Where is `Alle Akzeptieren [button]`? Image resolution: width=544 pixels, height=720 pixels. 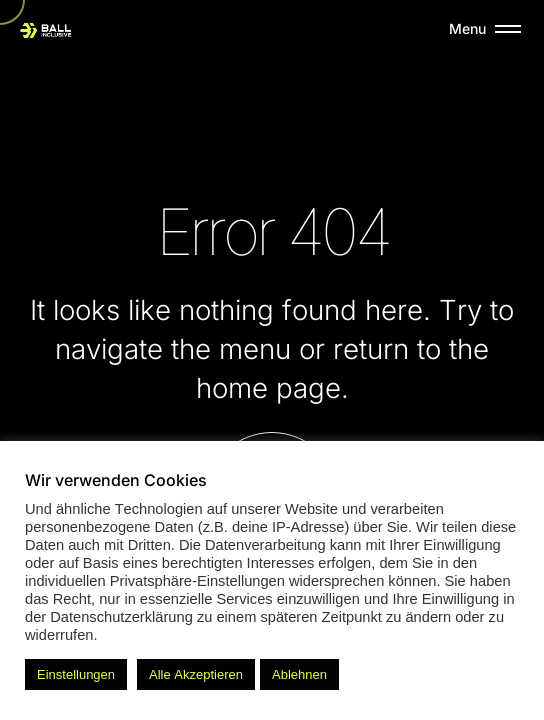
Alle Akzeptieren [button] is located at coordinates (196, 674).